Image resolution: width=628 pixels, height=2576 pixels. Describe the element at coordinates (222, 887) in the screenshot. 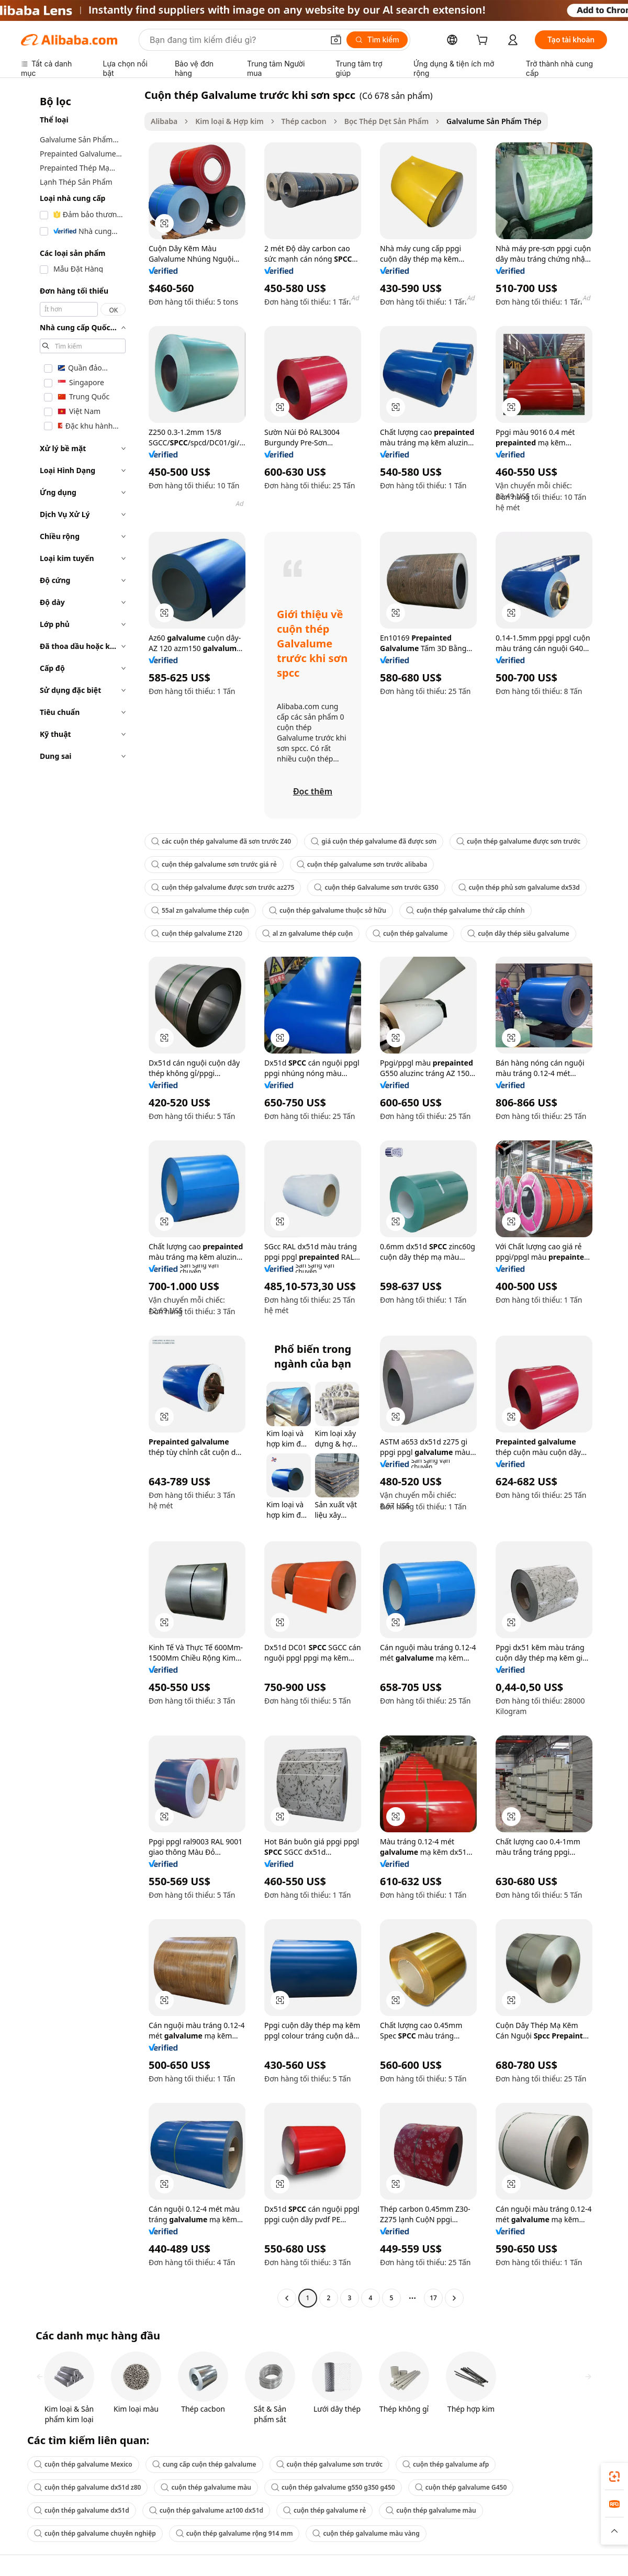

I see `cuộn thép galvalume được sơn trước az275` at that location.